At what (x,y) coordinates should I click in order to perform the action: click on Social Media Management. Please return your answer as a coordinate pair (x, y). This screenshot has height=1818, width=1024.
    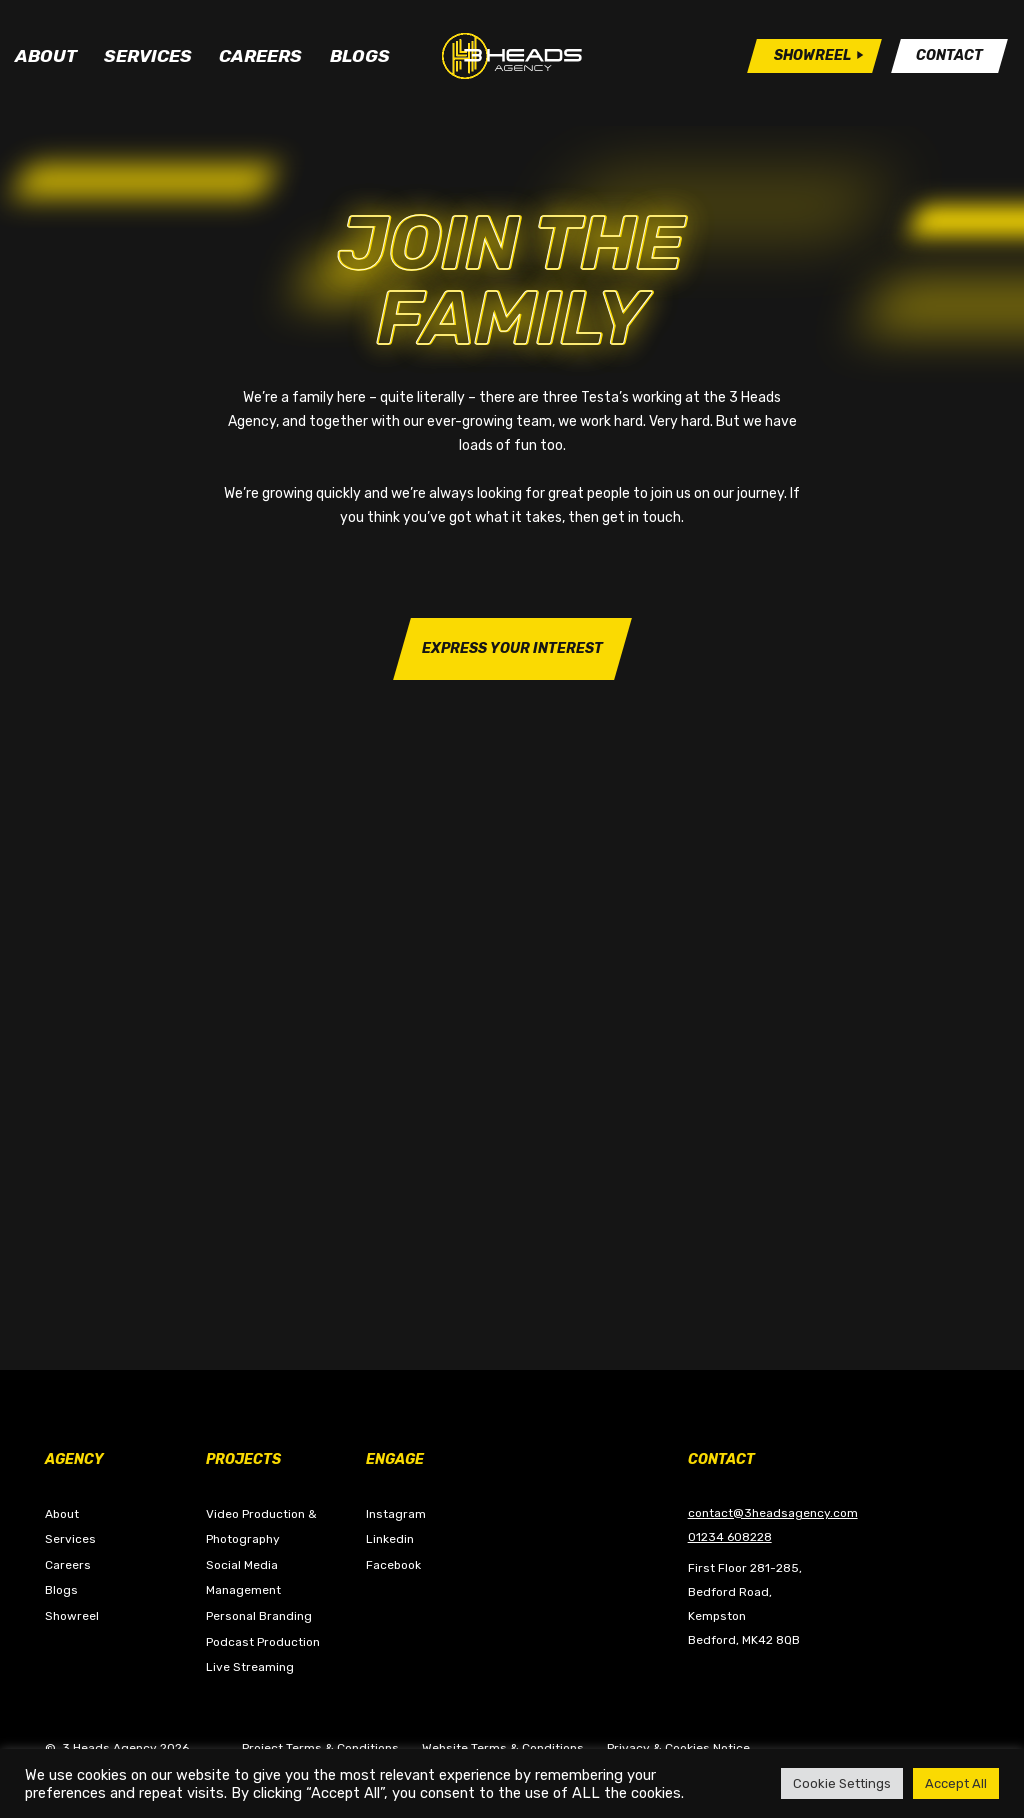
    Looking at the image, I should click on (243, 1578).